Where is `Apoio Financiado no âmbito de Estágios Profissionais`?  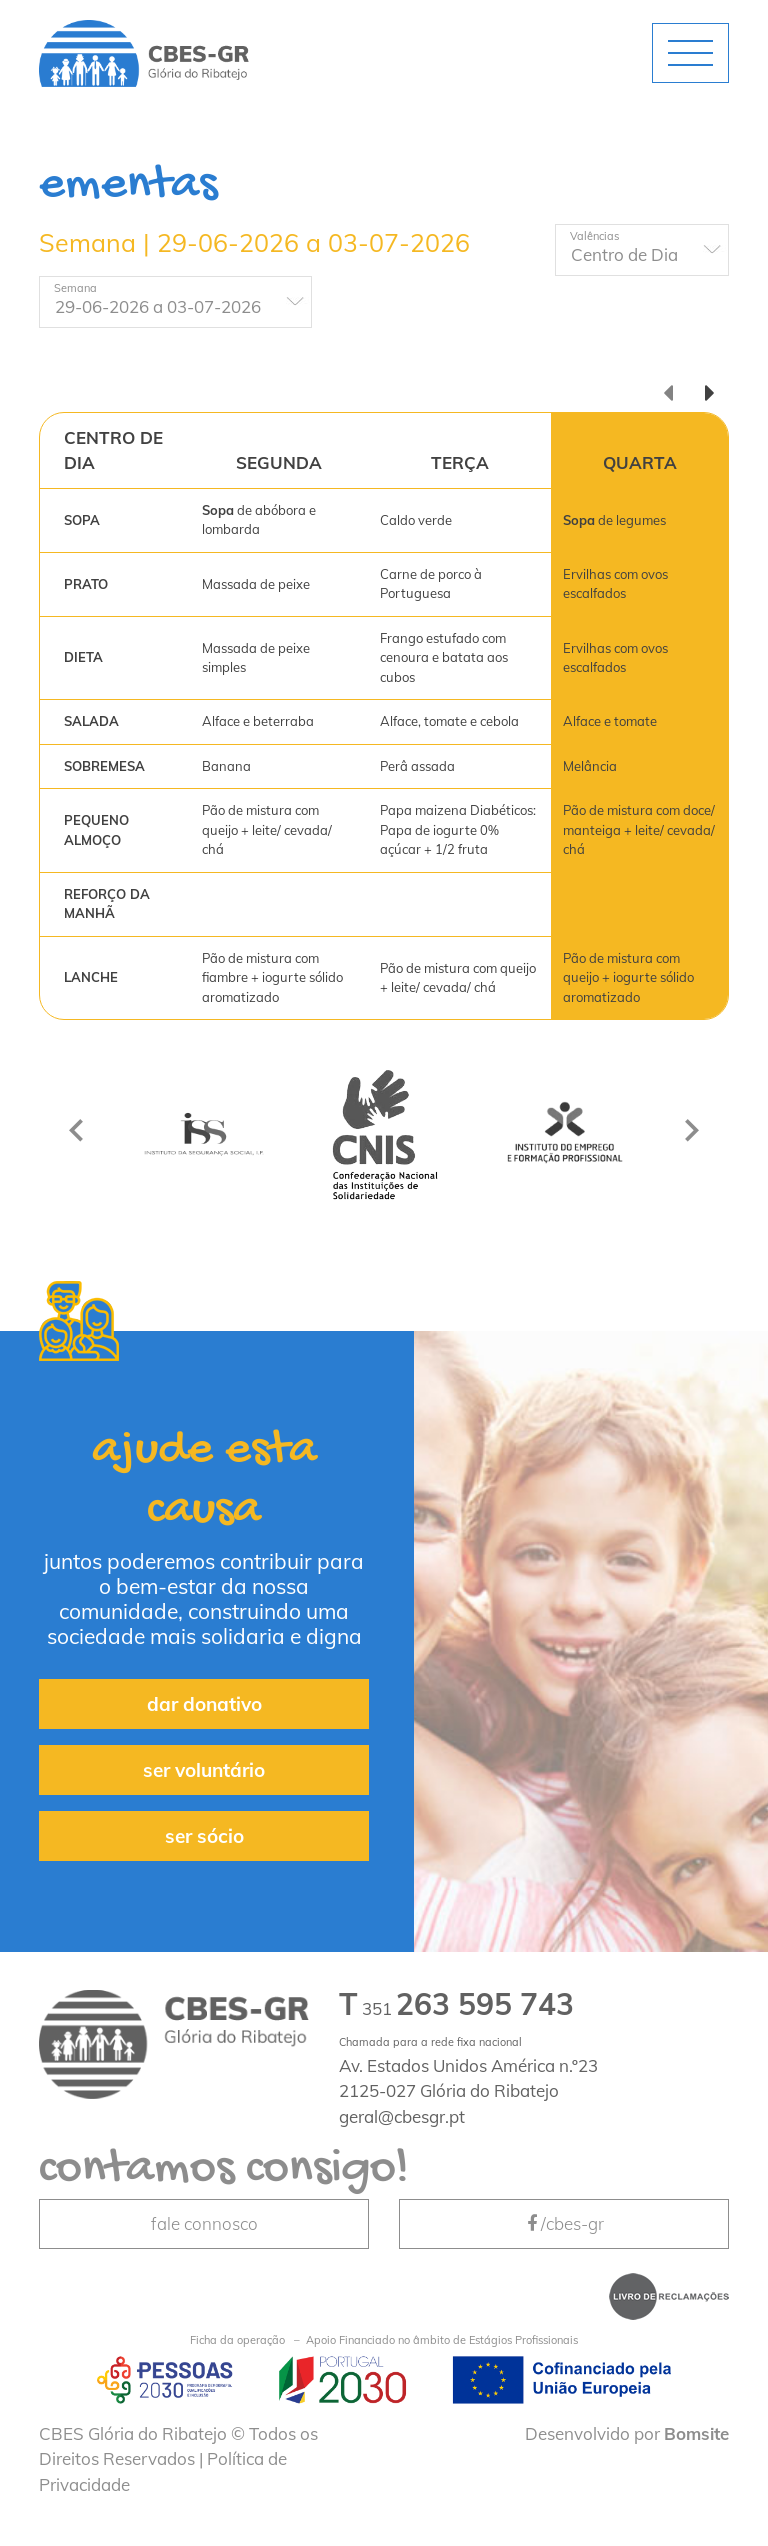 Apoio Financiado no âmbito de Estágios Profissionais is located at coordinates (384, 2340).